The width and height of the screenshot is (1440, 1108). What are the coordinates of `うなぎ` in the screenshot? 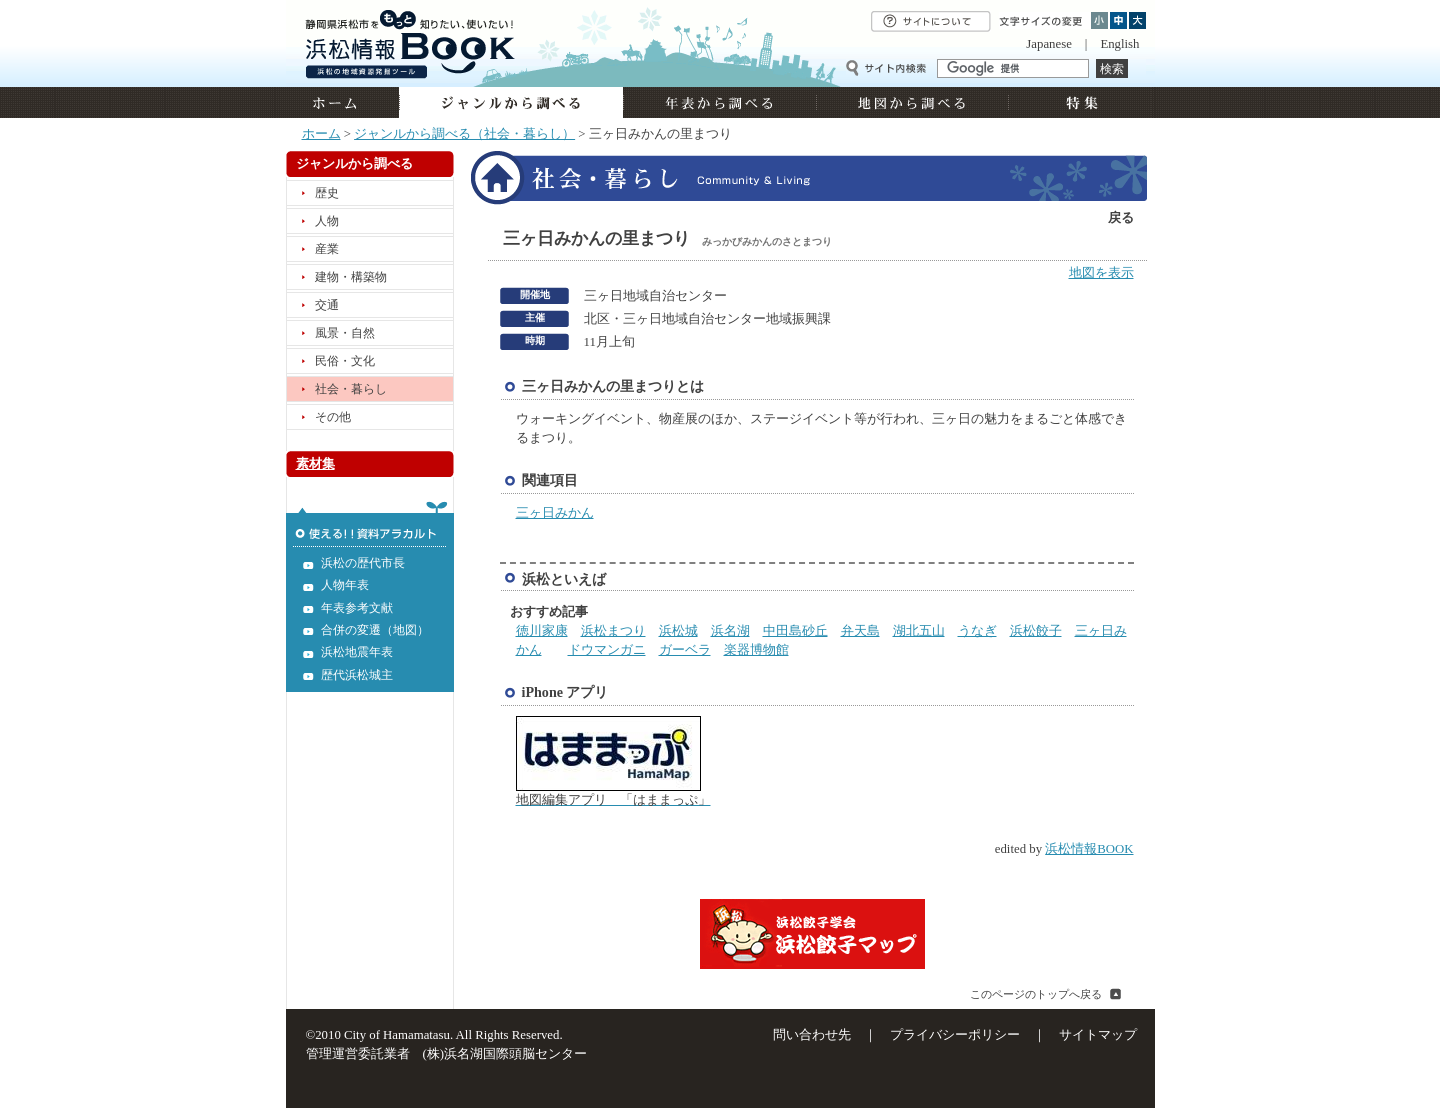 It's located at (977, 631).